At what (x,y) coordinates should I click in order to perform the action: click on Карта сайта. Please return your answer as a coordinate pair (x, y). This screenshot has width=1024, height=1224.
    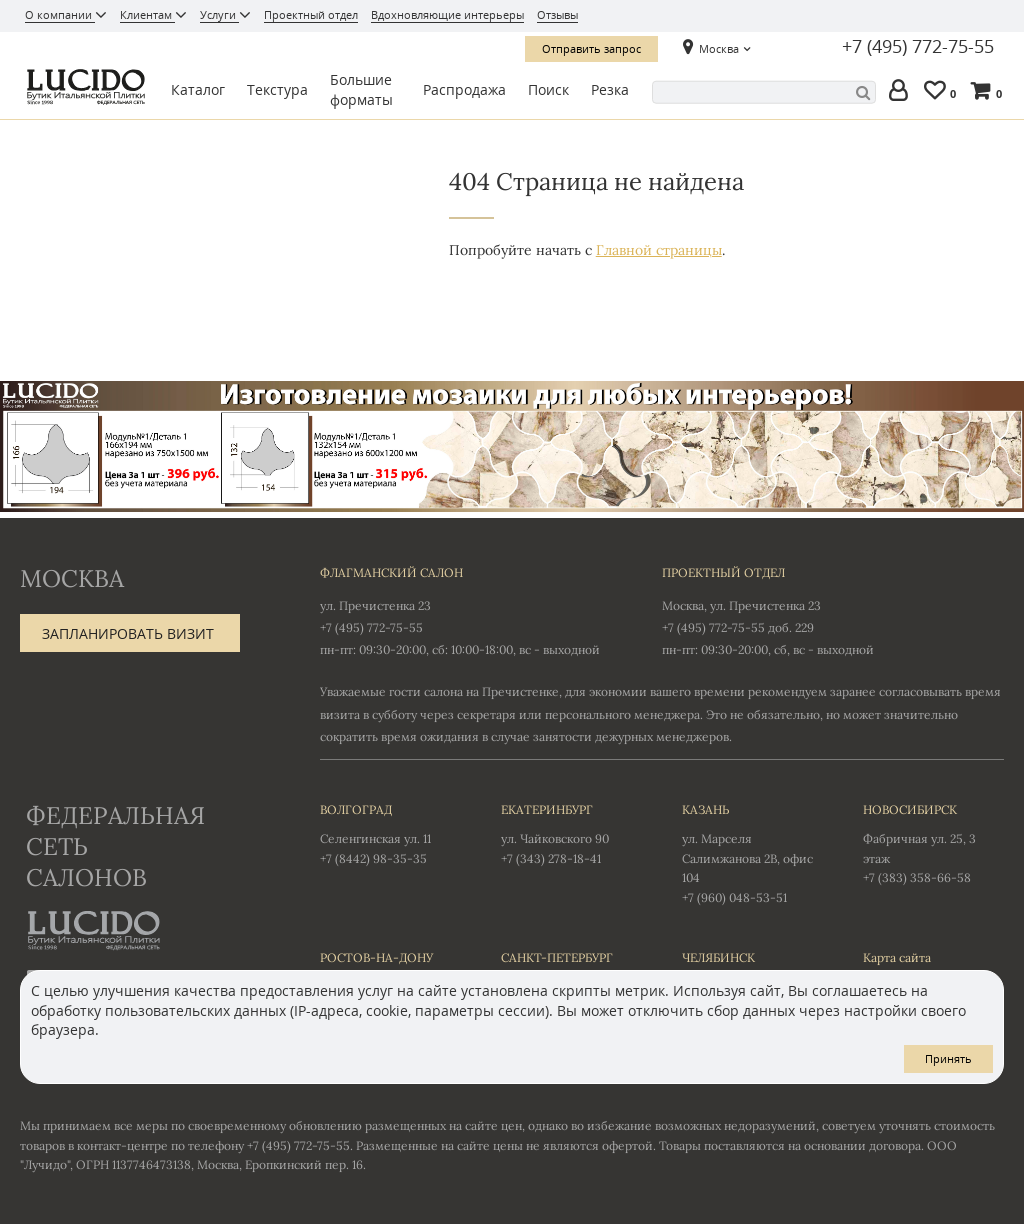
    Looking at the image, I should click on (897, 957).